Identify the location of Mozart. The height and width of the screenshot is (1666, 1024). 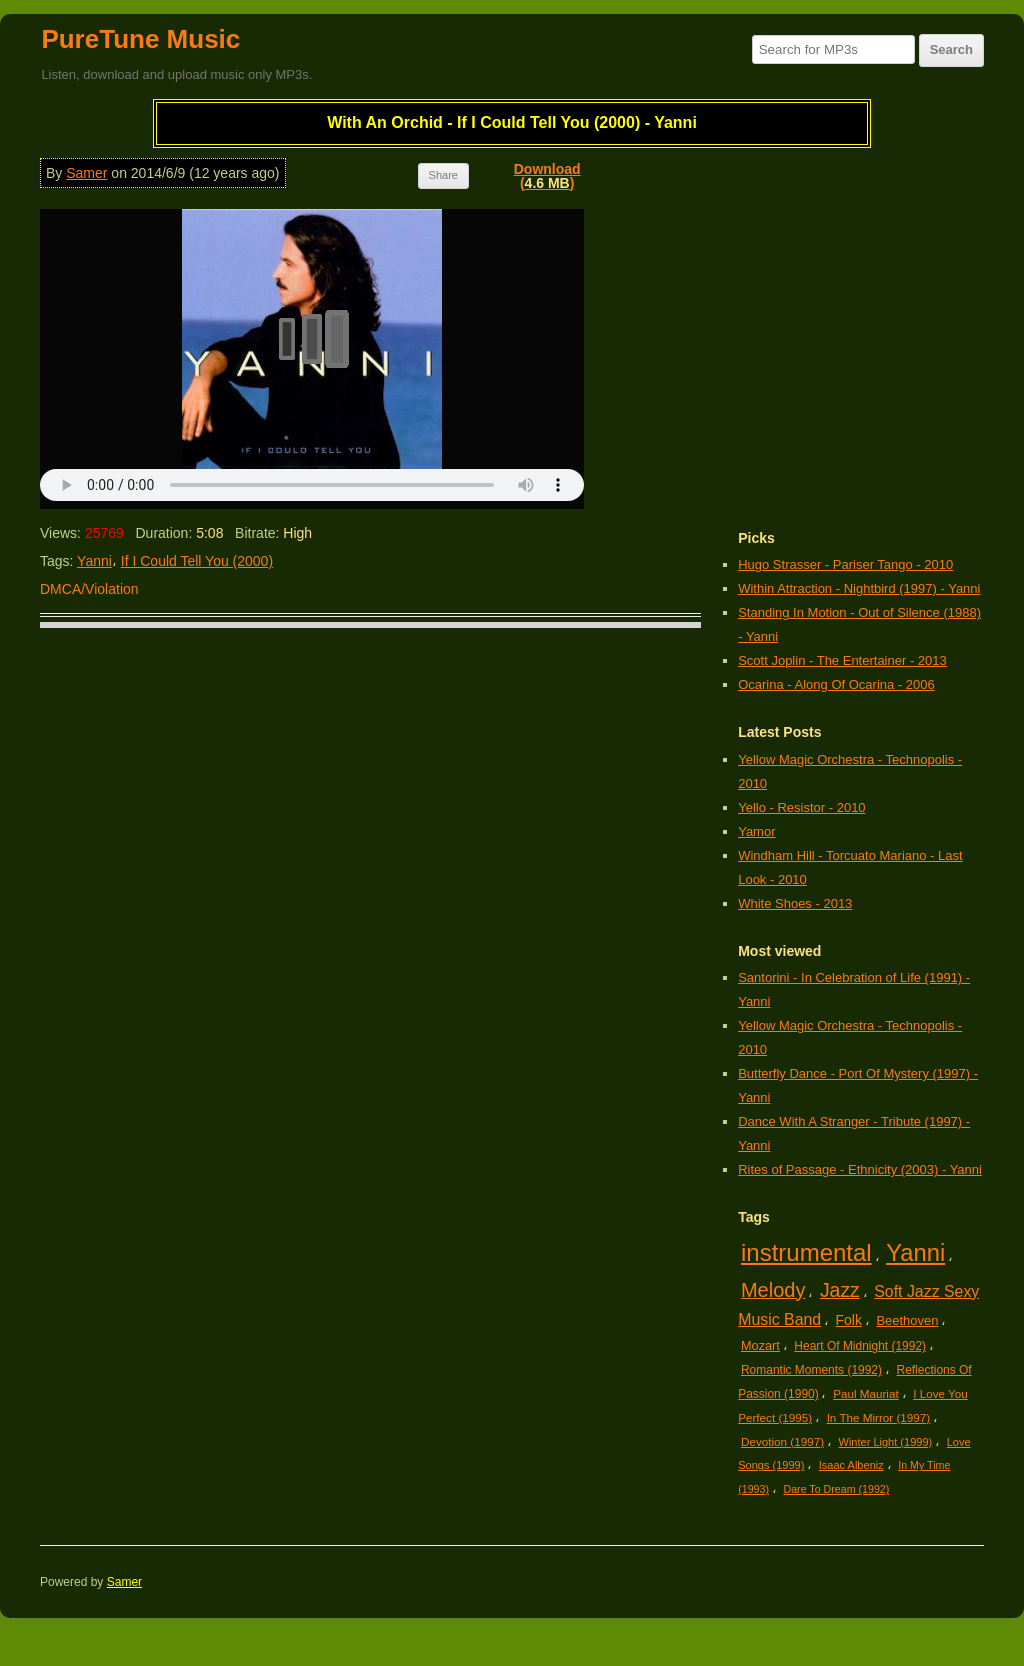
(760, 1345).